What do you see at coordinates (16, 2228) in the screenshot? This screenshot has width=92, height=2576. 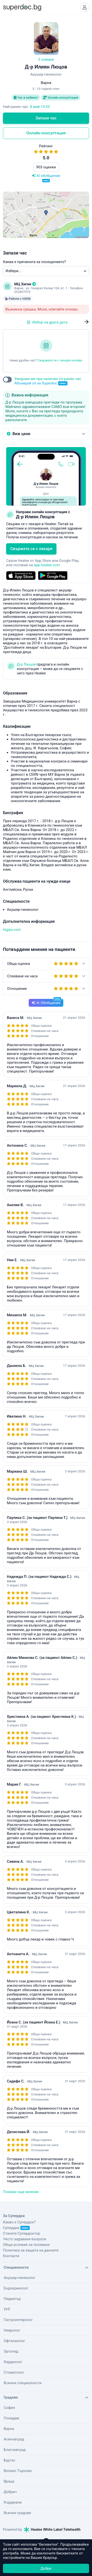 I see `Супердок` at bounding box center [16, 2228].